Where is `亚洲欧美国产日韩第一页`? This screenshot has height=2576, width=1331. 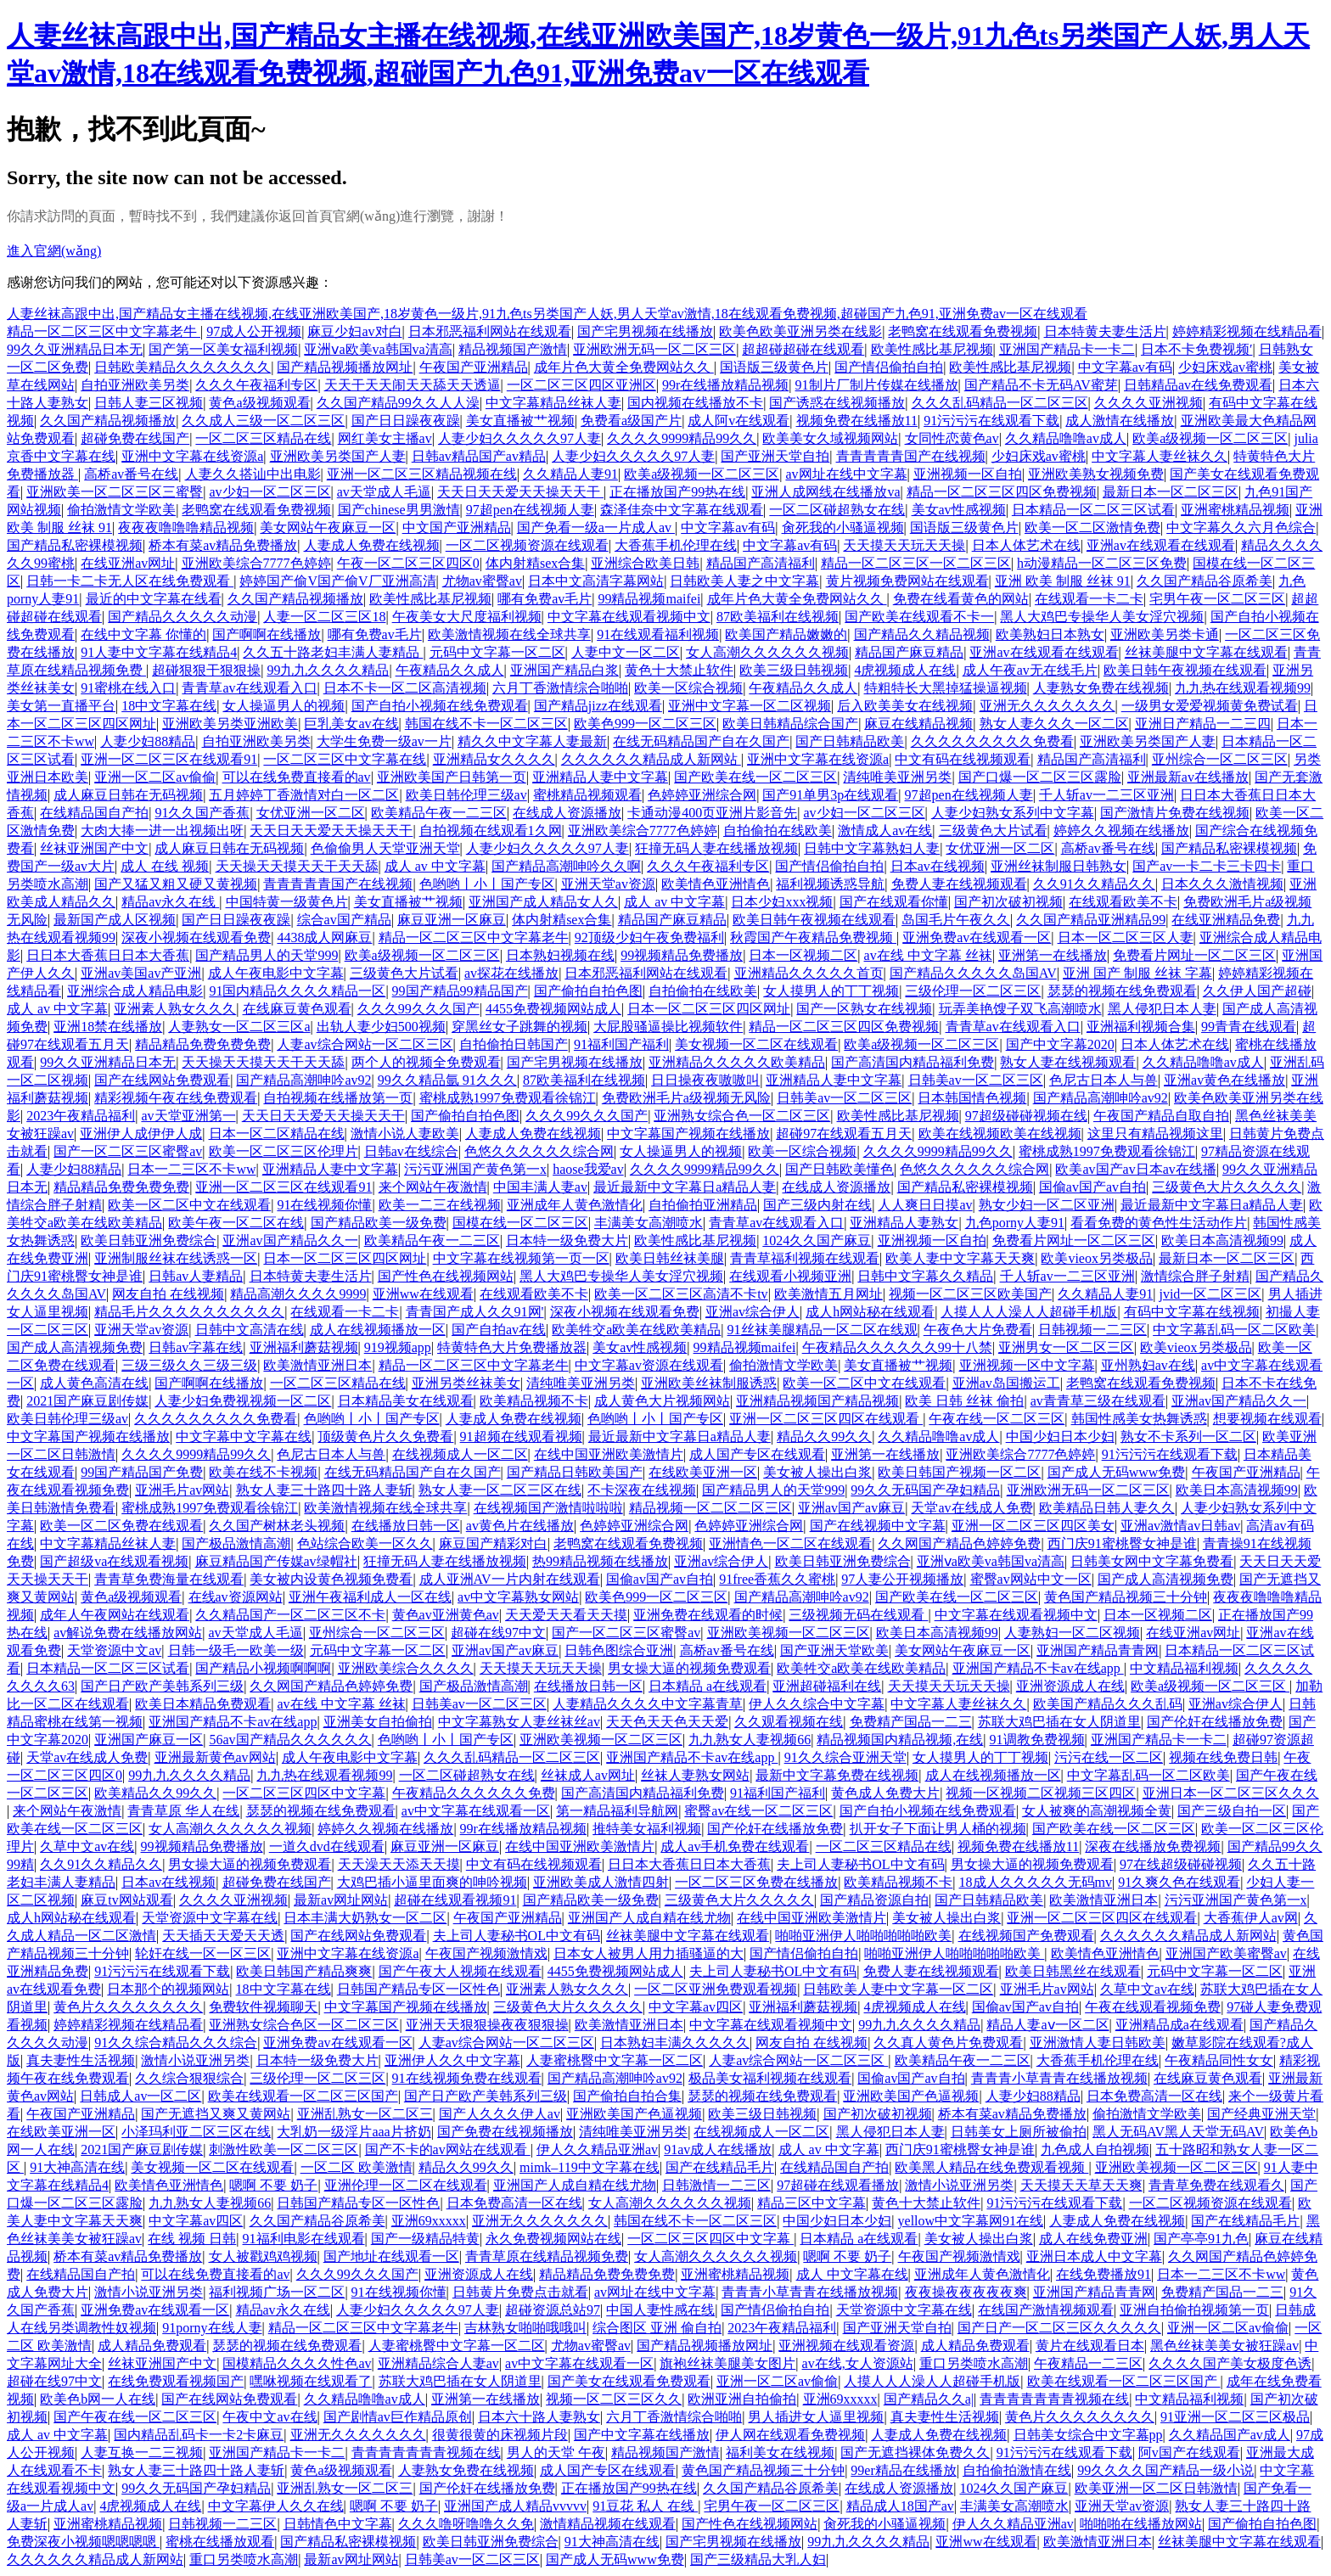 亚洲欧美国产日韩第一页 is located at coordinates (451, 777).